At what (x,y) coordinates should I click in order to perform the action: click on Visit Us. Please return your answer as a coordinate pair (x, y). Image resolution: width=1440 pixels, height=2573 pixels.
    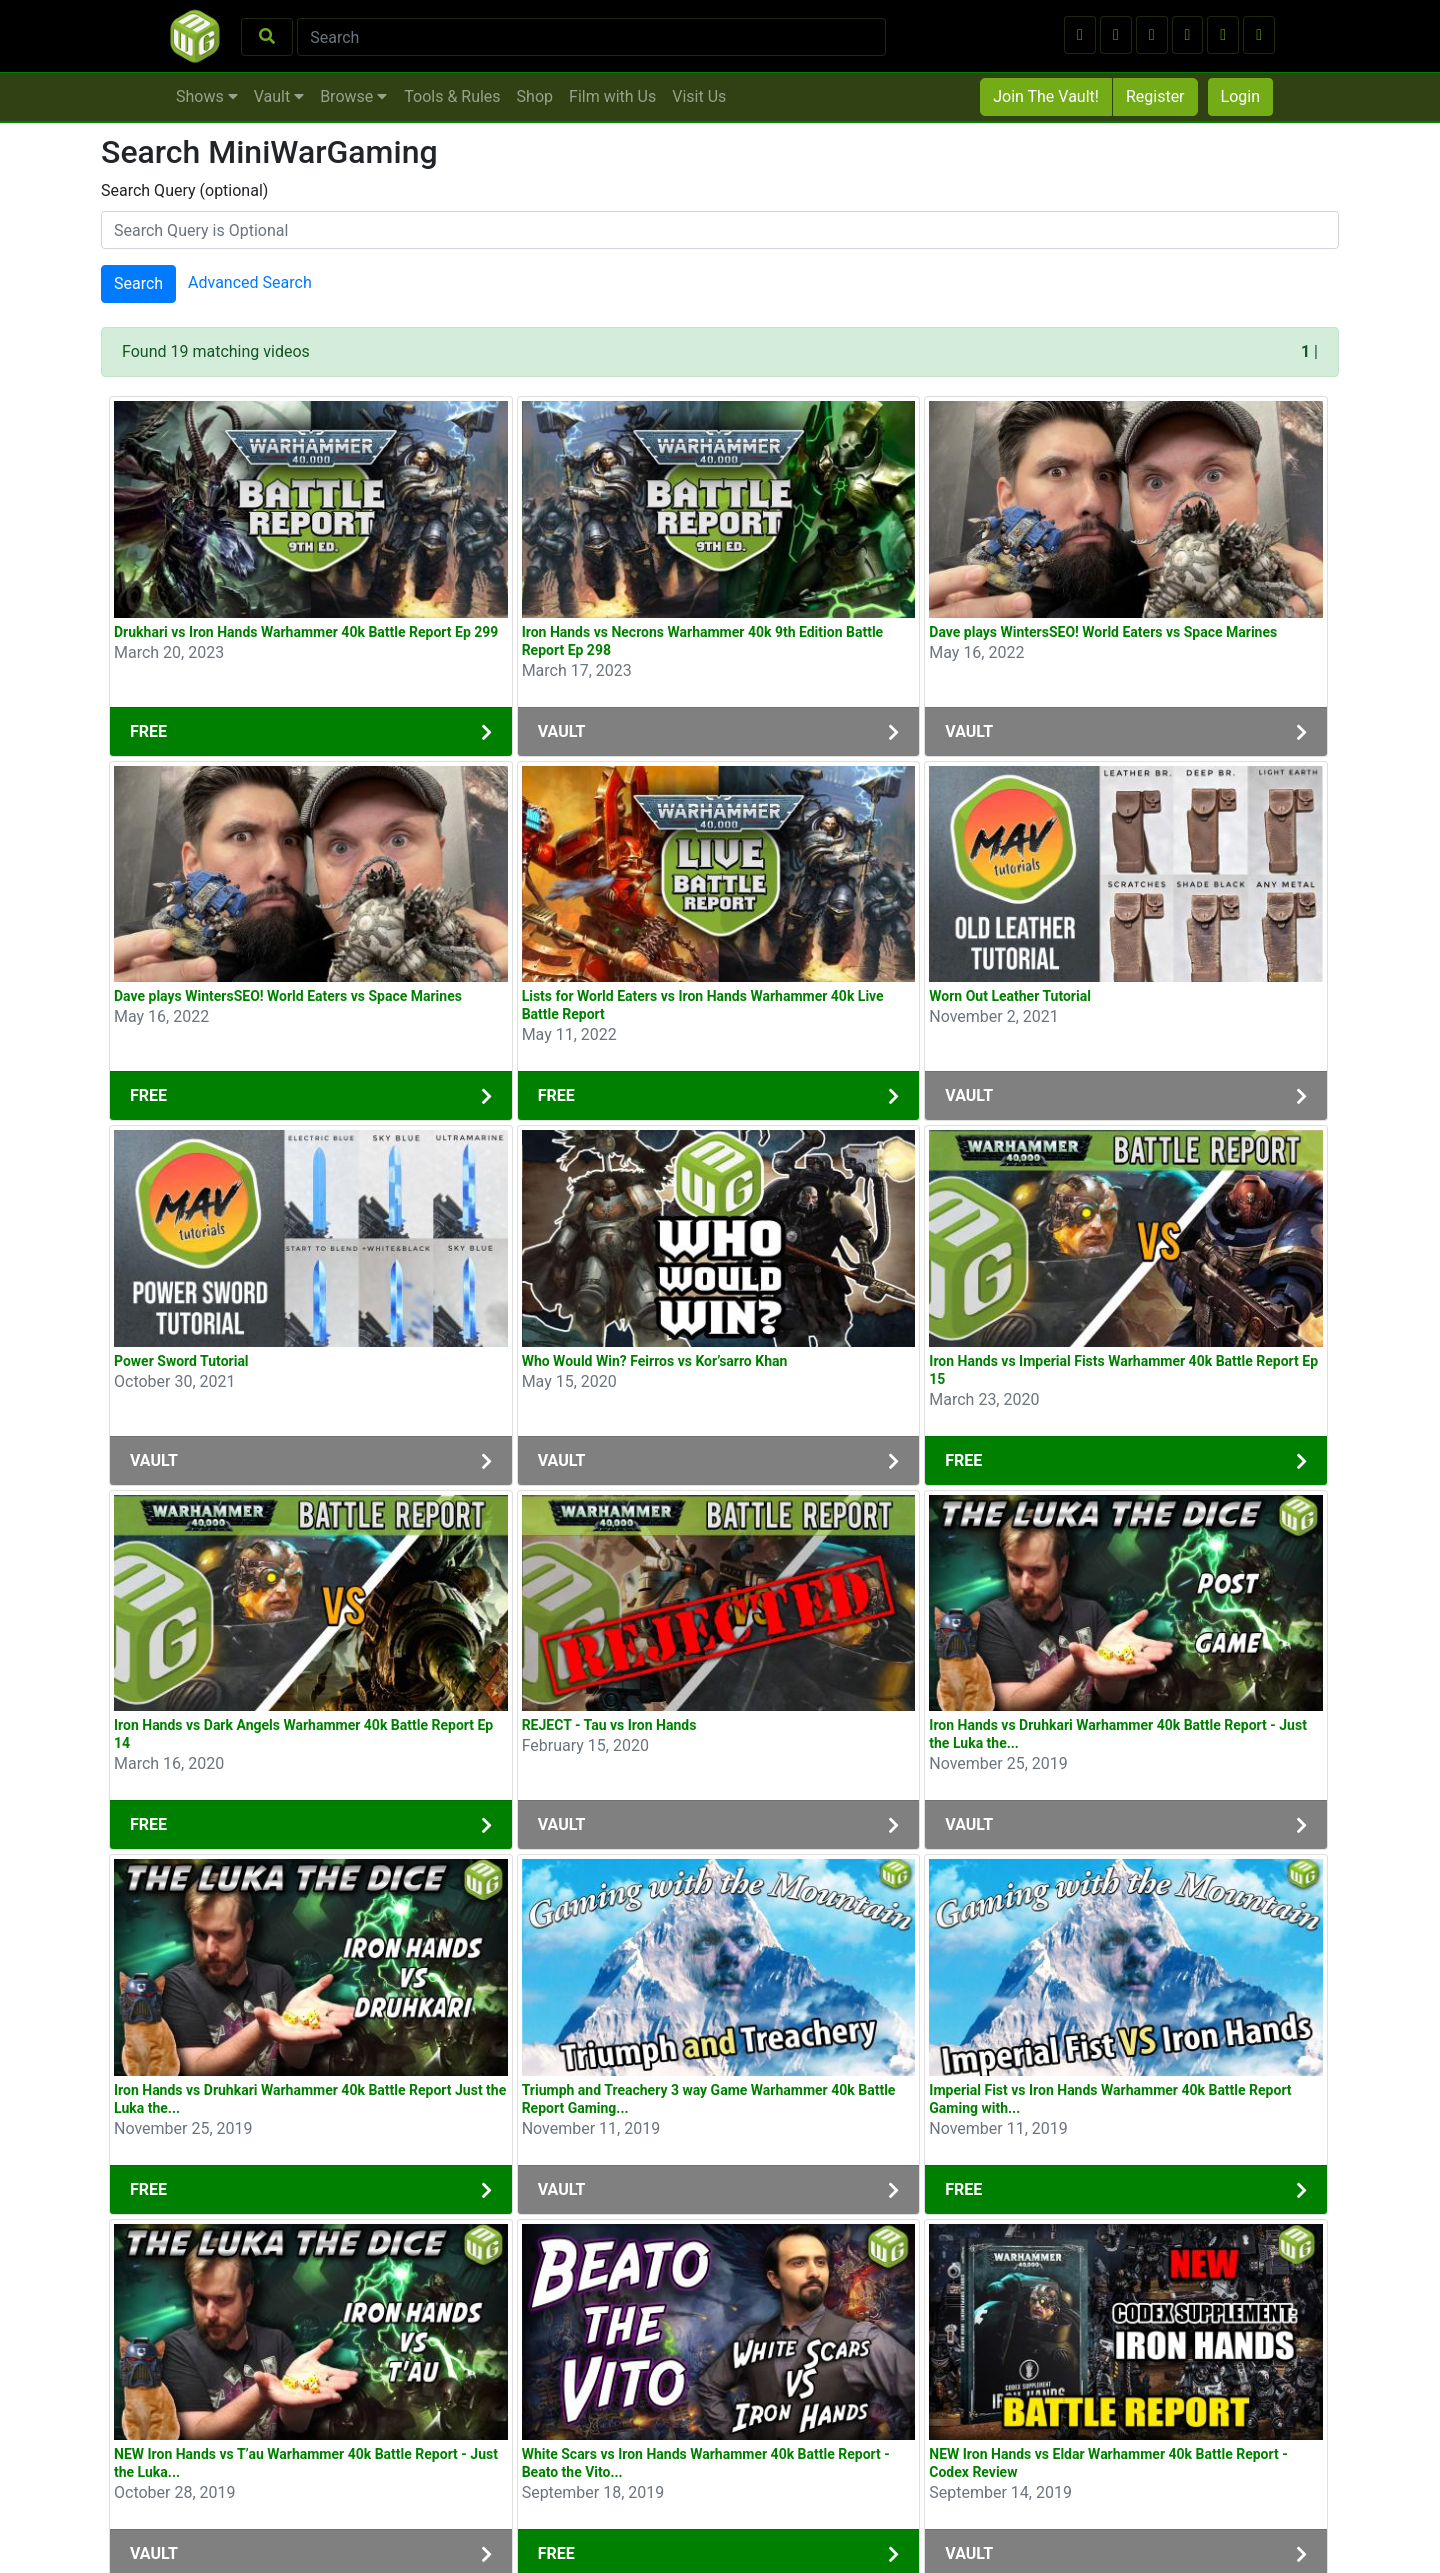
    Looking at the image, I should click on (699, 96).